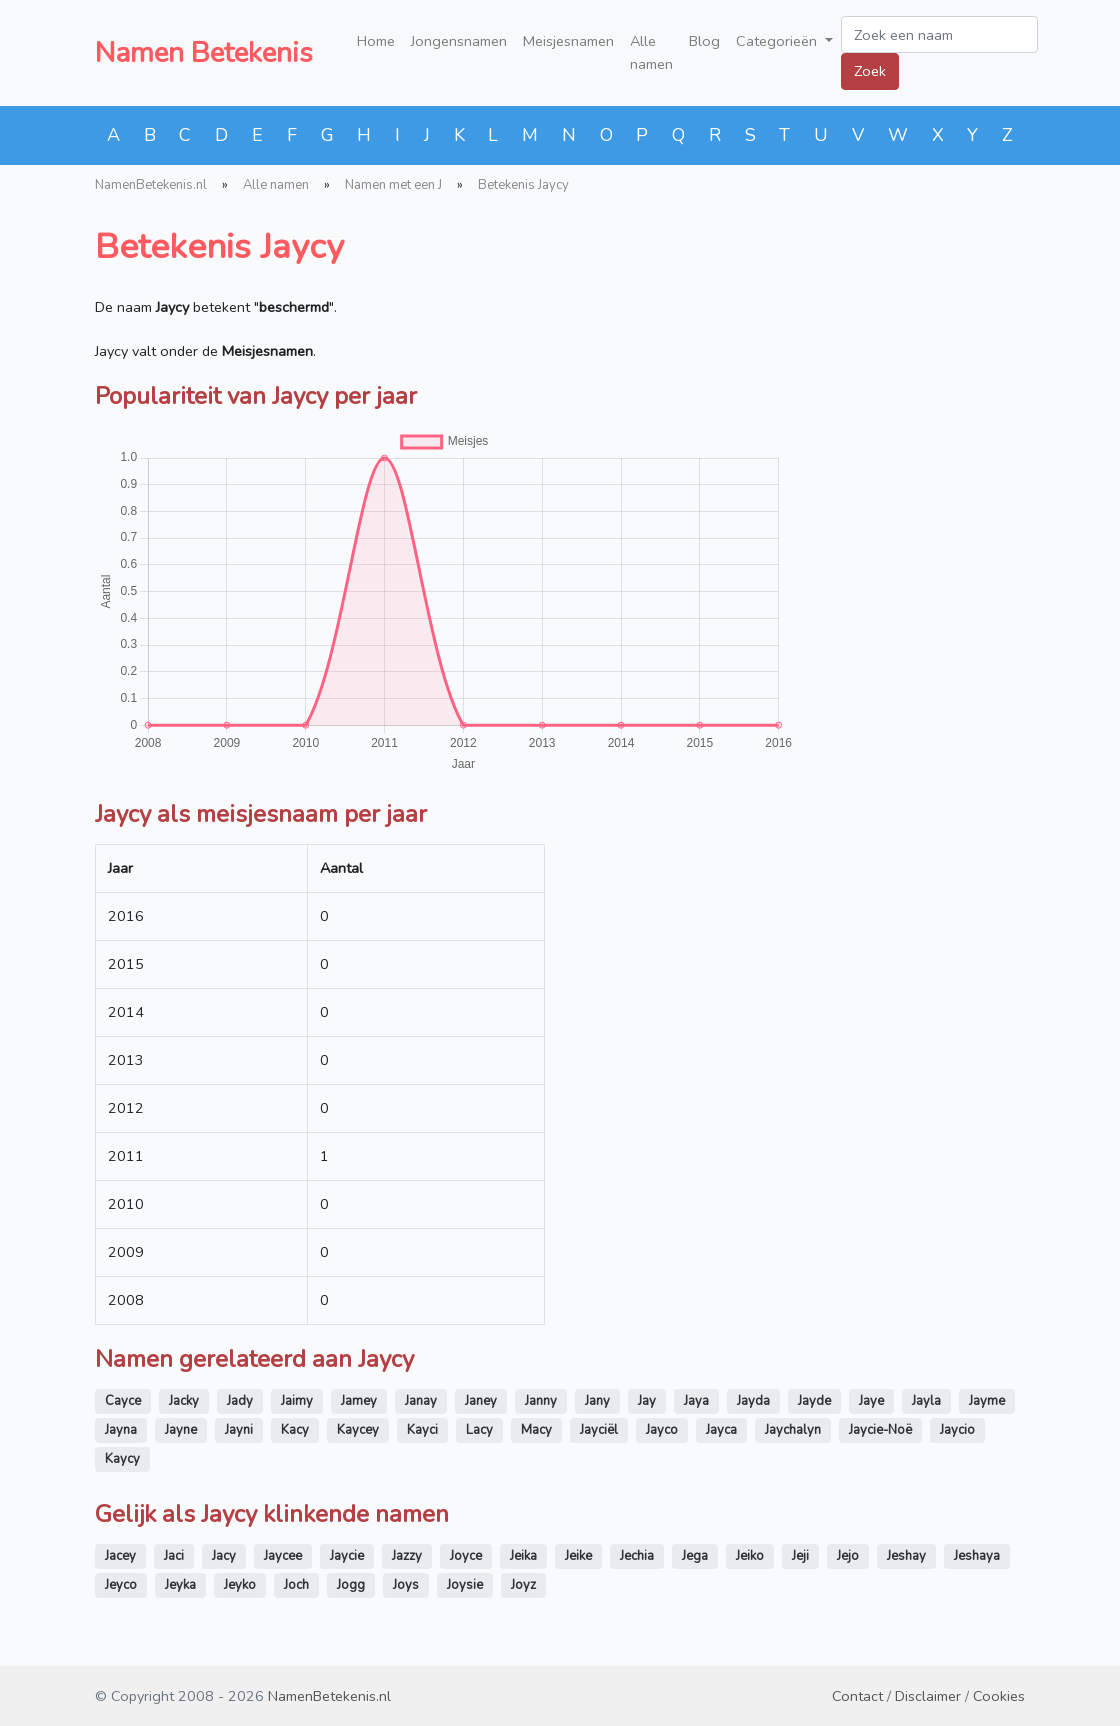  Describe the element at coordinates (662, 1430) in the screenshot. I see `Jayco` at that location.